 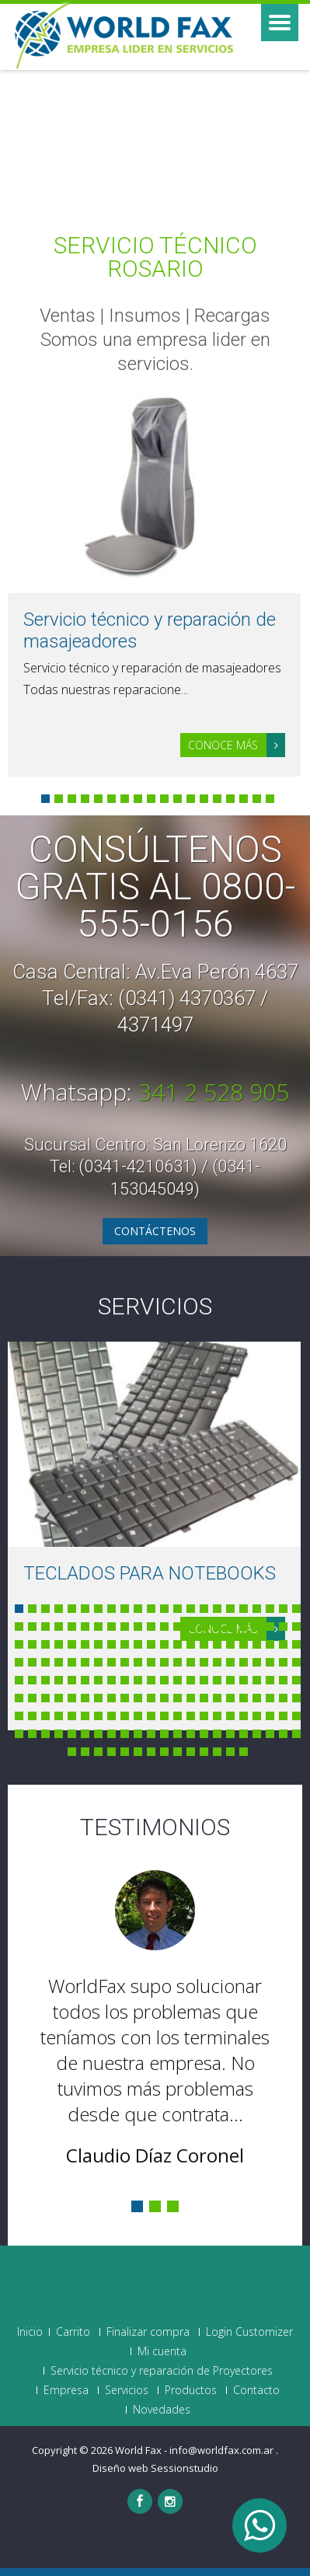 What do you see at coordinates (32, 1662) in the screenshot?
I see `68` at bounding box center [32, 1662].